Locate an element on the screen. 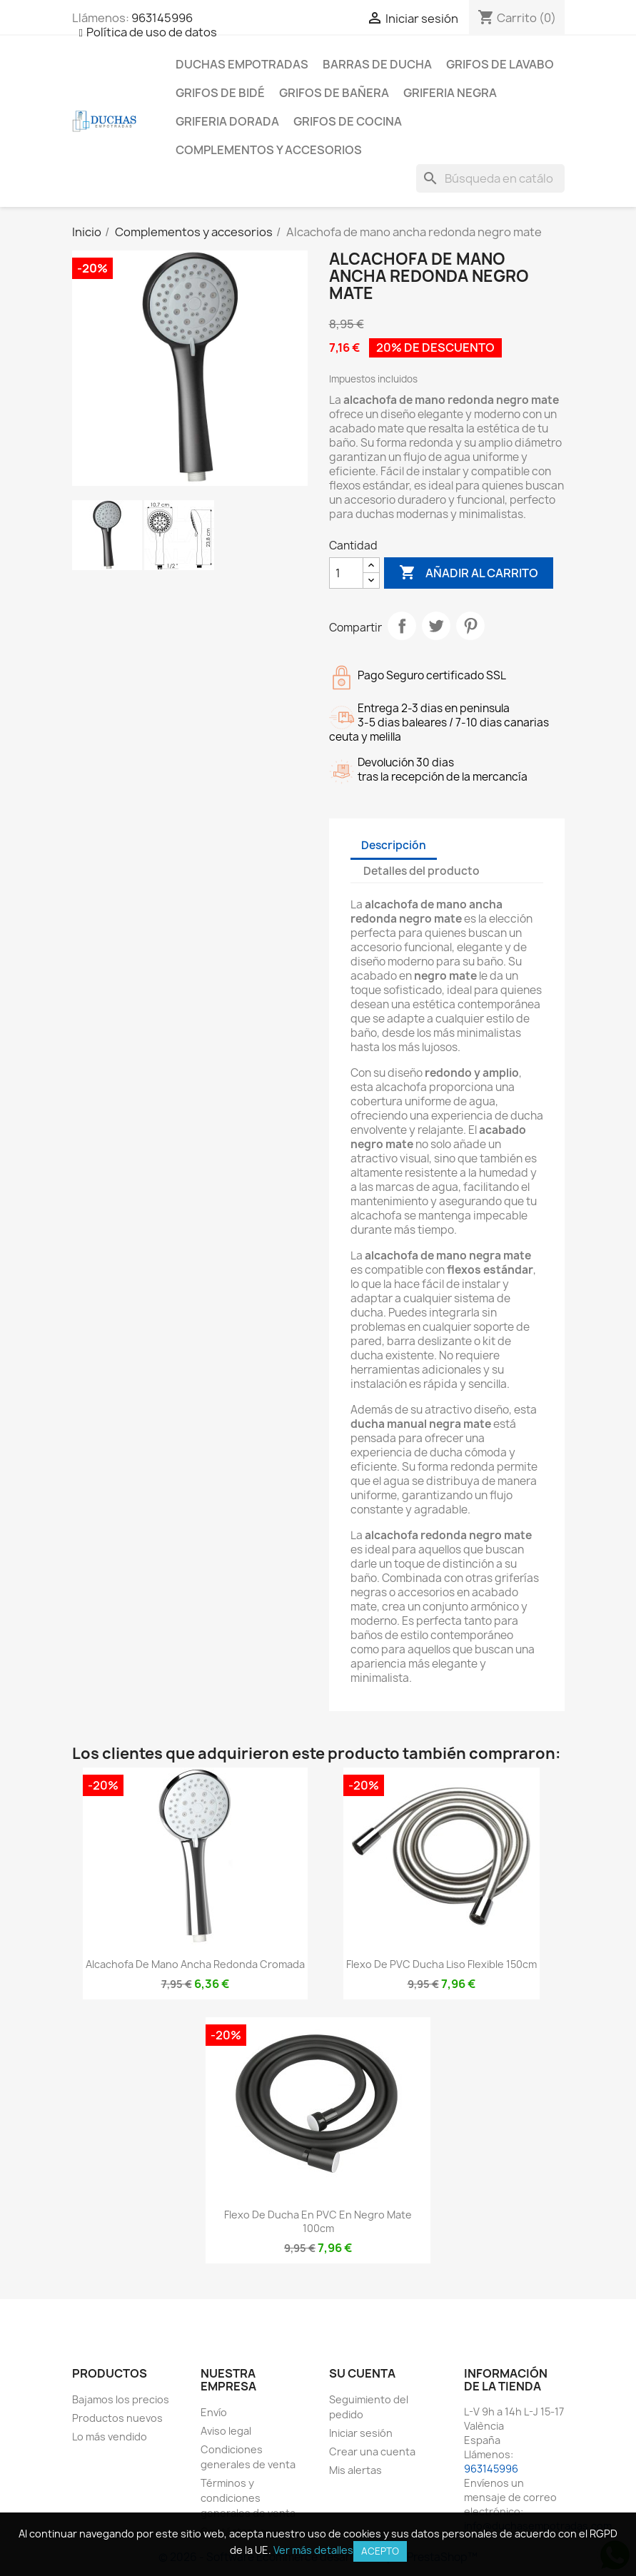 The height and width of the screenshot is (2576, 636). Griferia negra is located at coordinates (450, 93).